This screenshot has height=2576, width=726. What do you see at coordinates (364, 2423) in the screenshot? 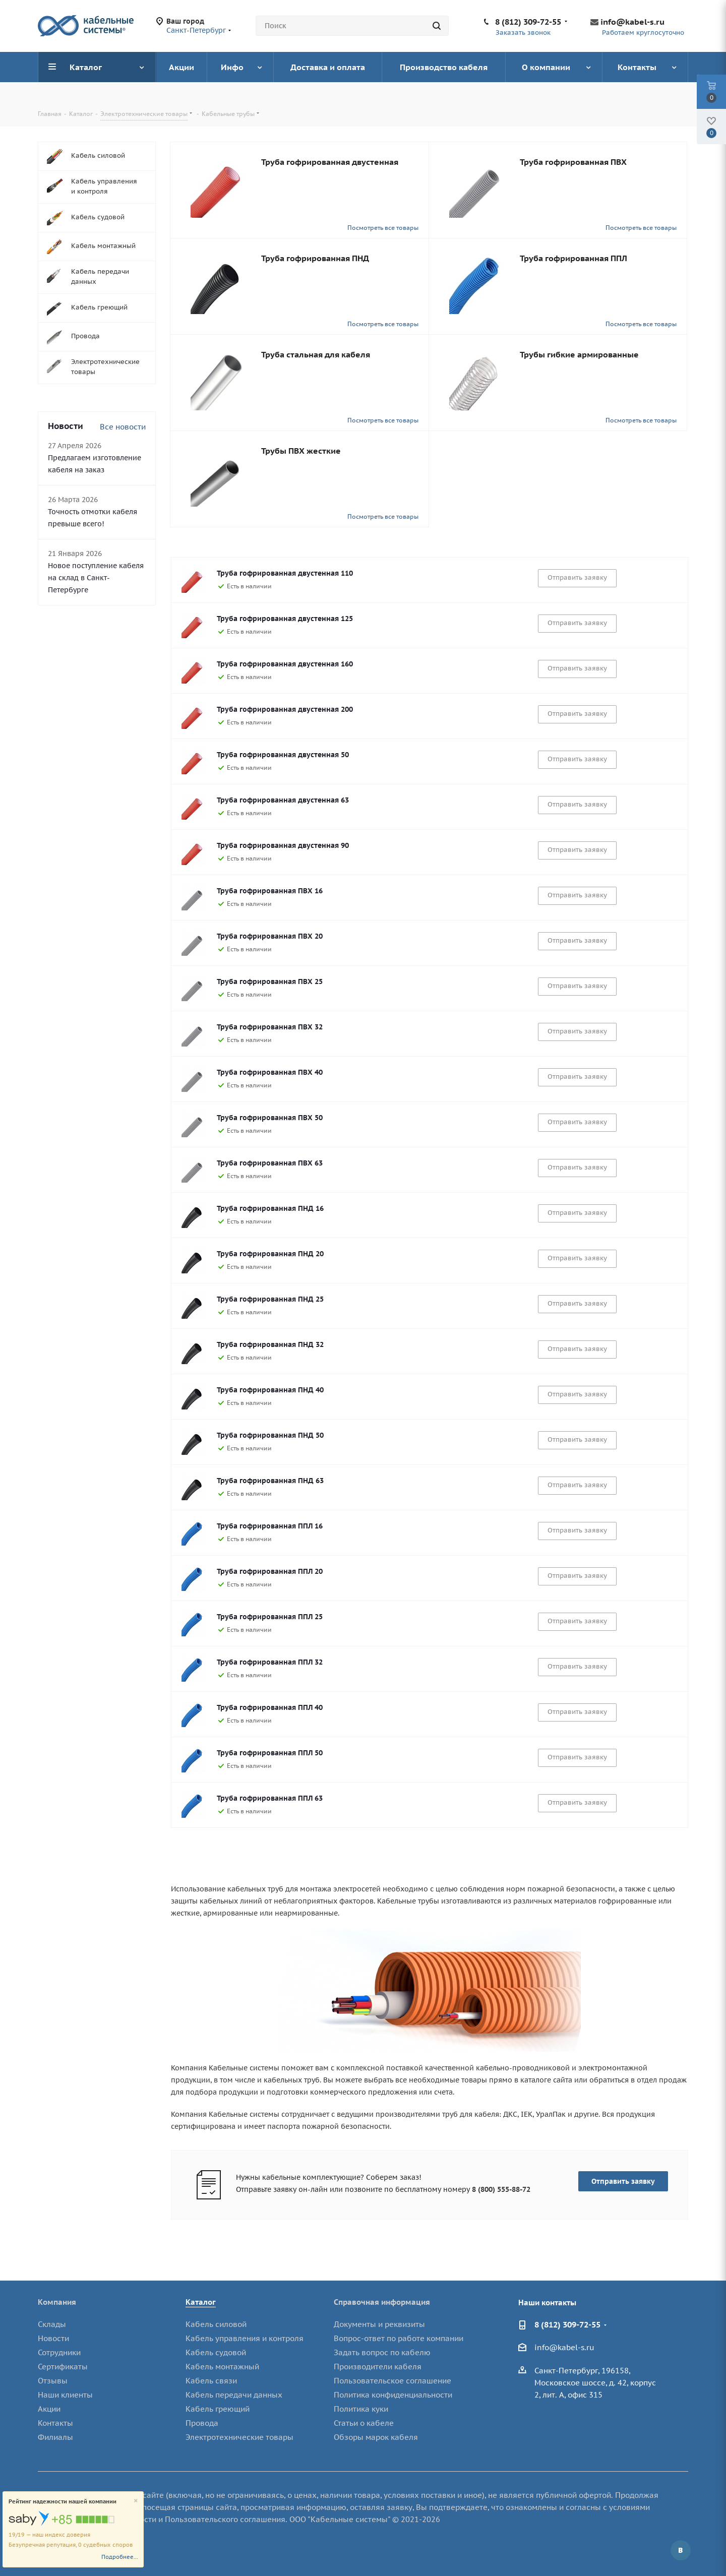
I see `Статьи о кабеле` at bounding box center [364, 2423].